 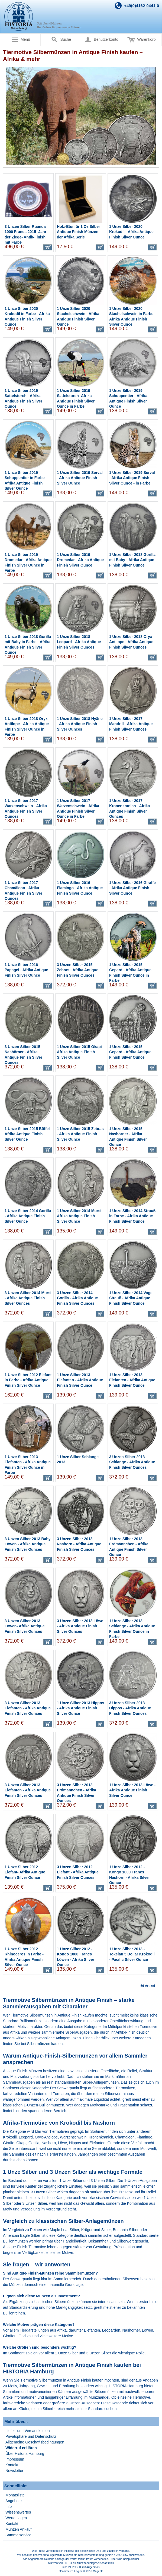 What do you see at coordinates (80, 1216) in the screenshot?
I see `1 Unze Silber 2014 Mursi - Afrika Antique Finish Silver Ounce` at bounding box center [80, 1216].